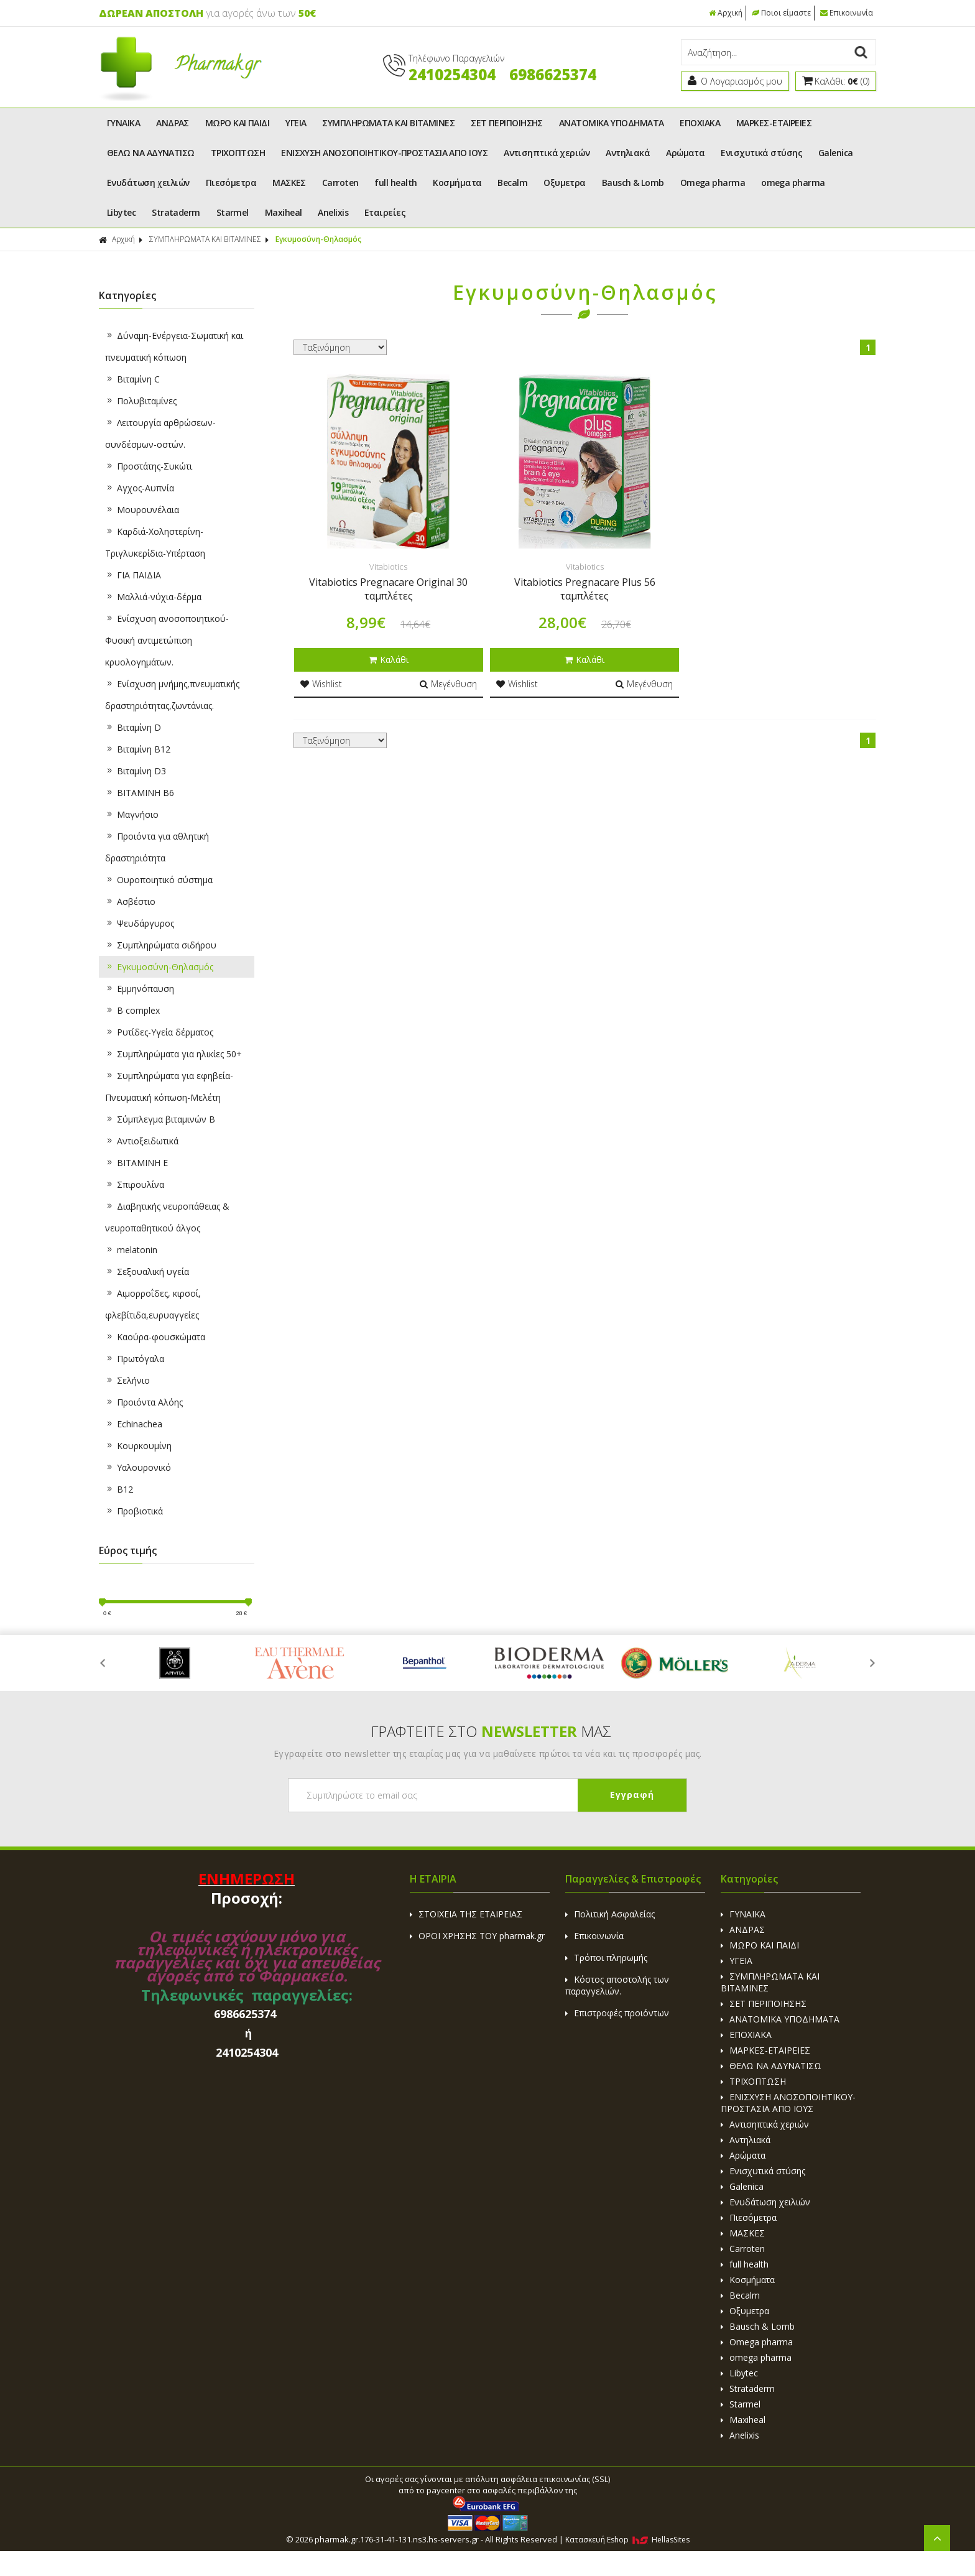 The image size is (975, 2576). Describe the element at coordinates (712, 182) in the screenshot. I see `Omega pharma` at that location.